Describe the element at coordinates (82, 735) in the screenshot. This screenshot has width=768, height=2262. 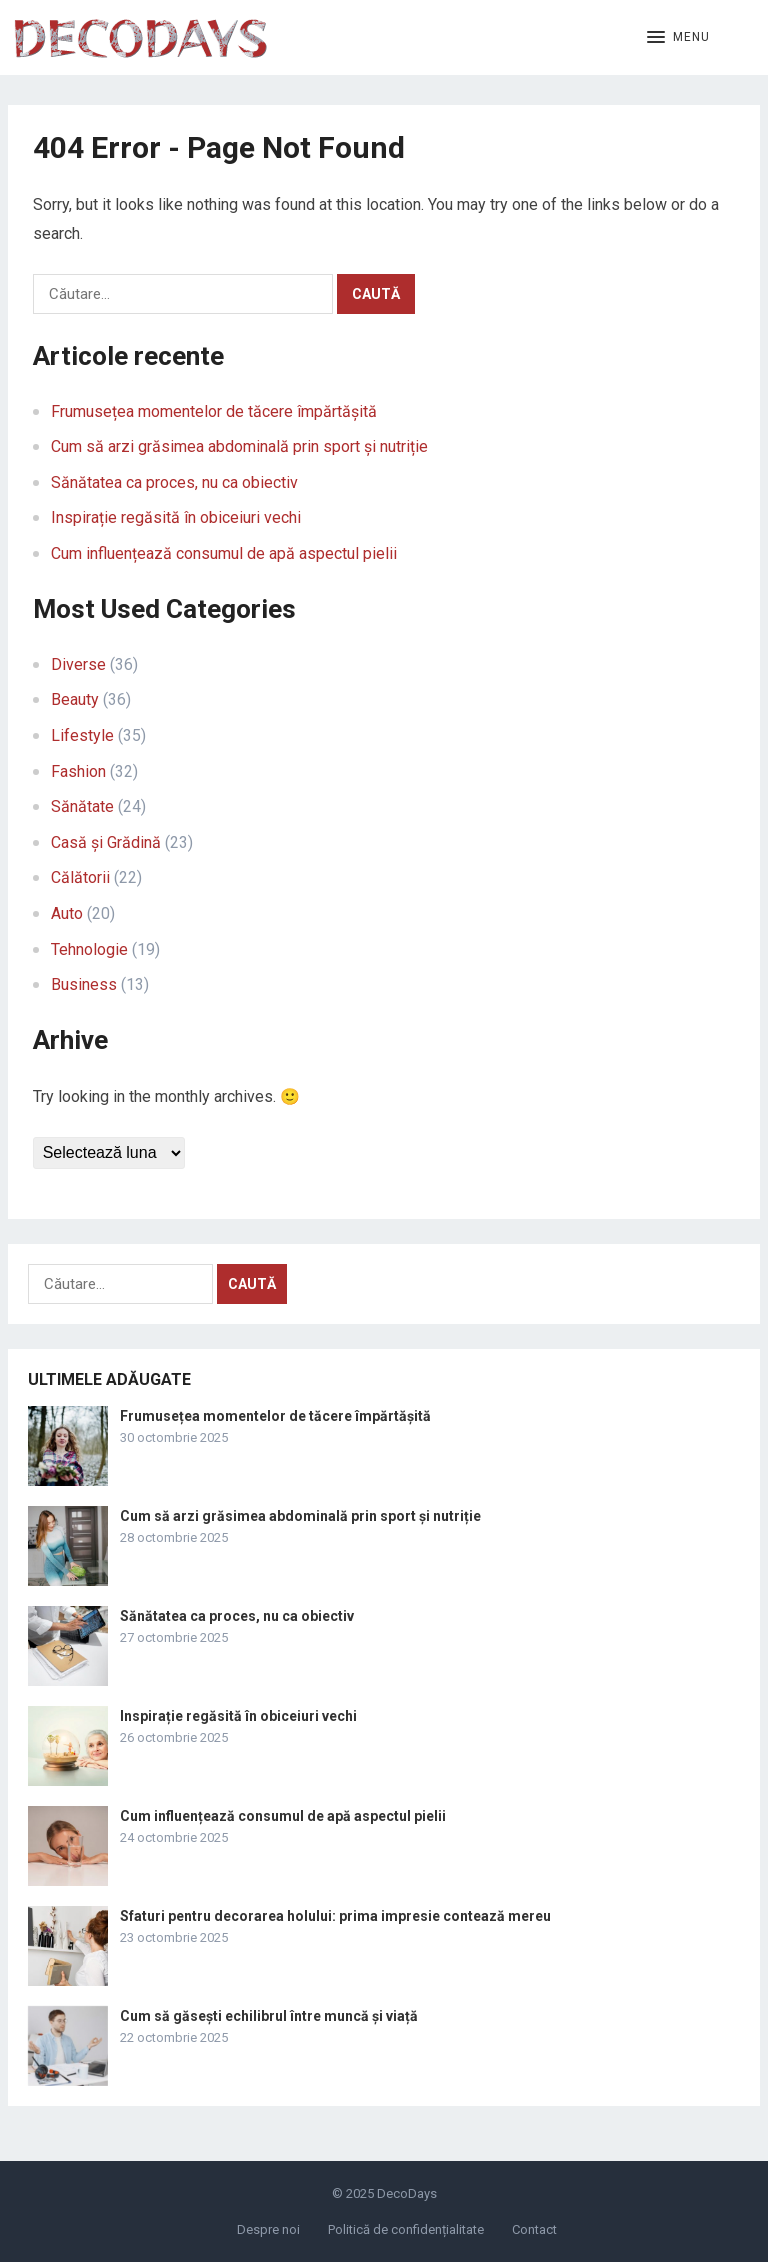
I see `Lifestyle` at that location.